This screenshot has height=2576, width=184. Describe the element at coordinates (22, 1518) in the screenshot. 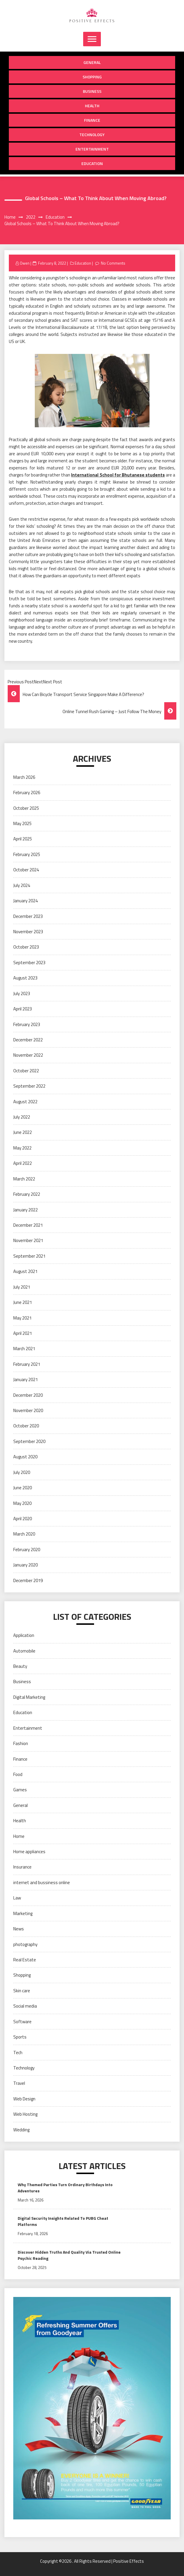

I see `April 2020` at that location.